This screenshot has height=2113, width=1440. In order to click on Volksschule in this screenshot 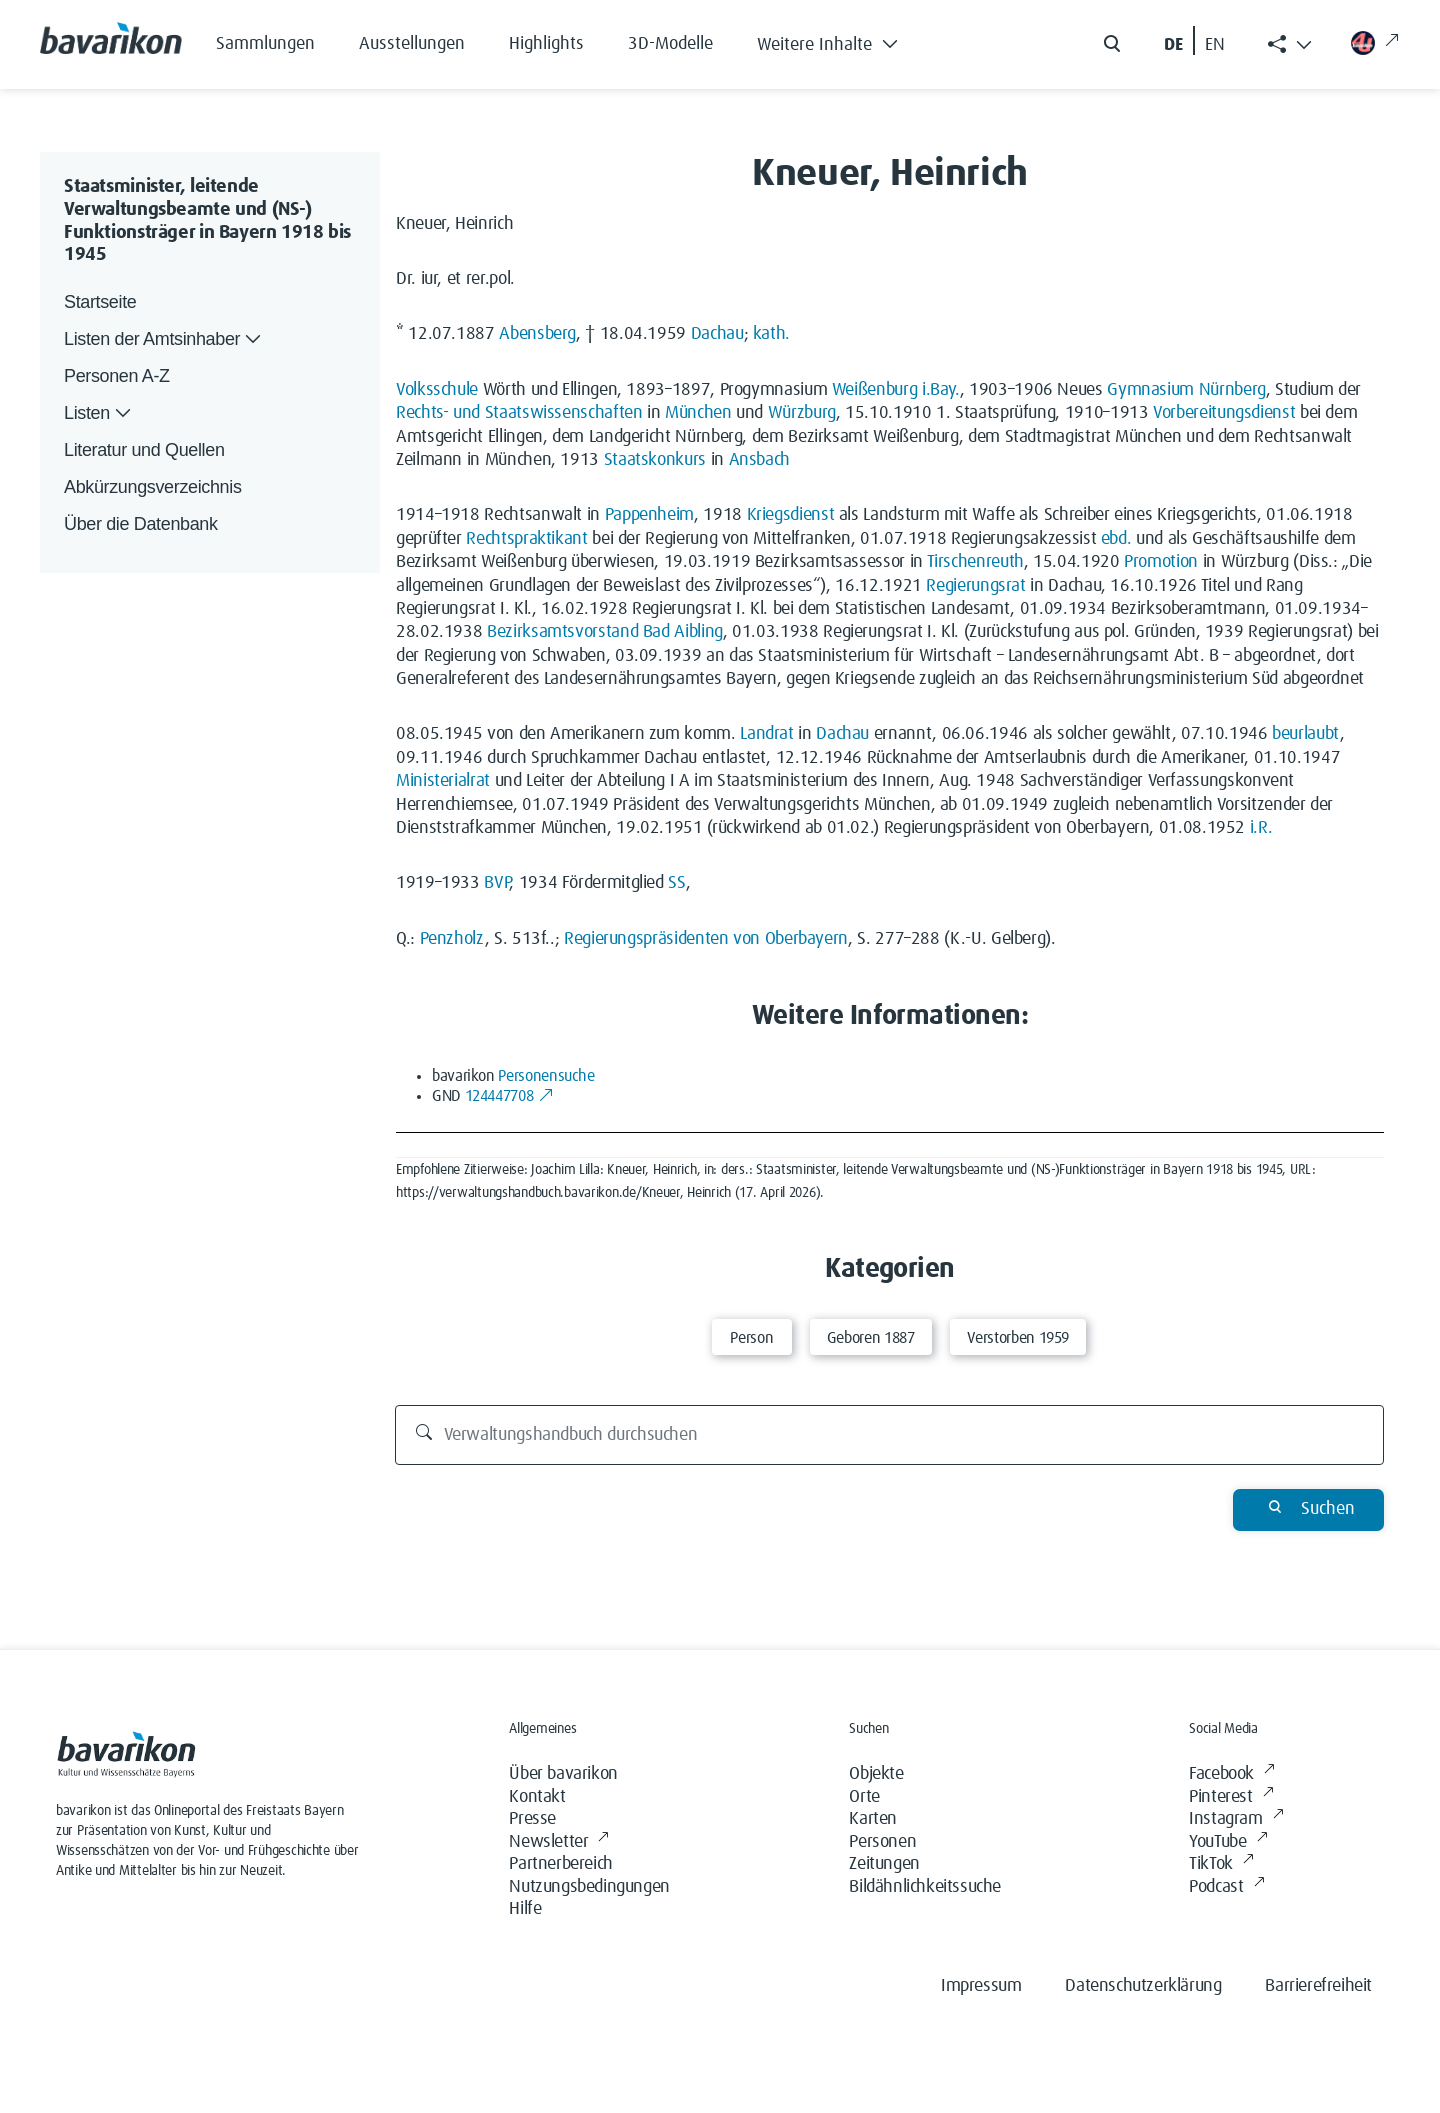, I will do `click(437, 390)`.